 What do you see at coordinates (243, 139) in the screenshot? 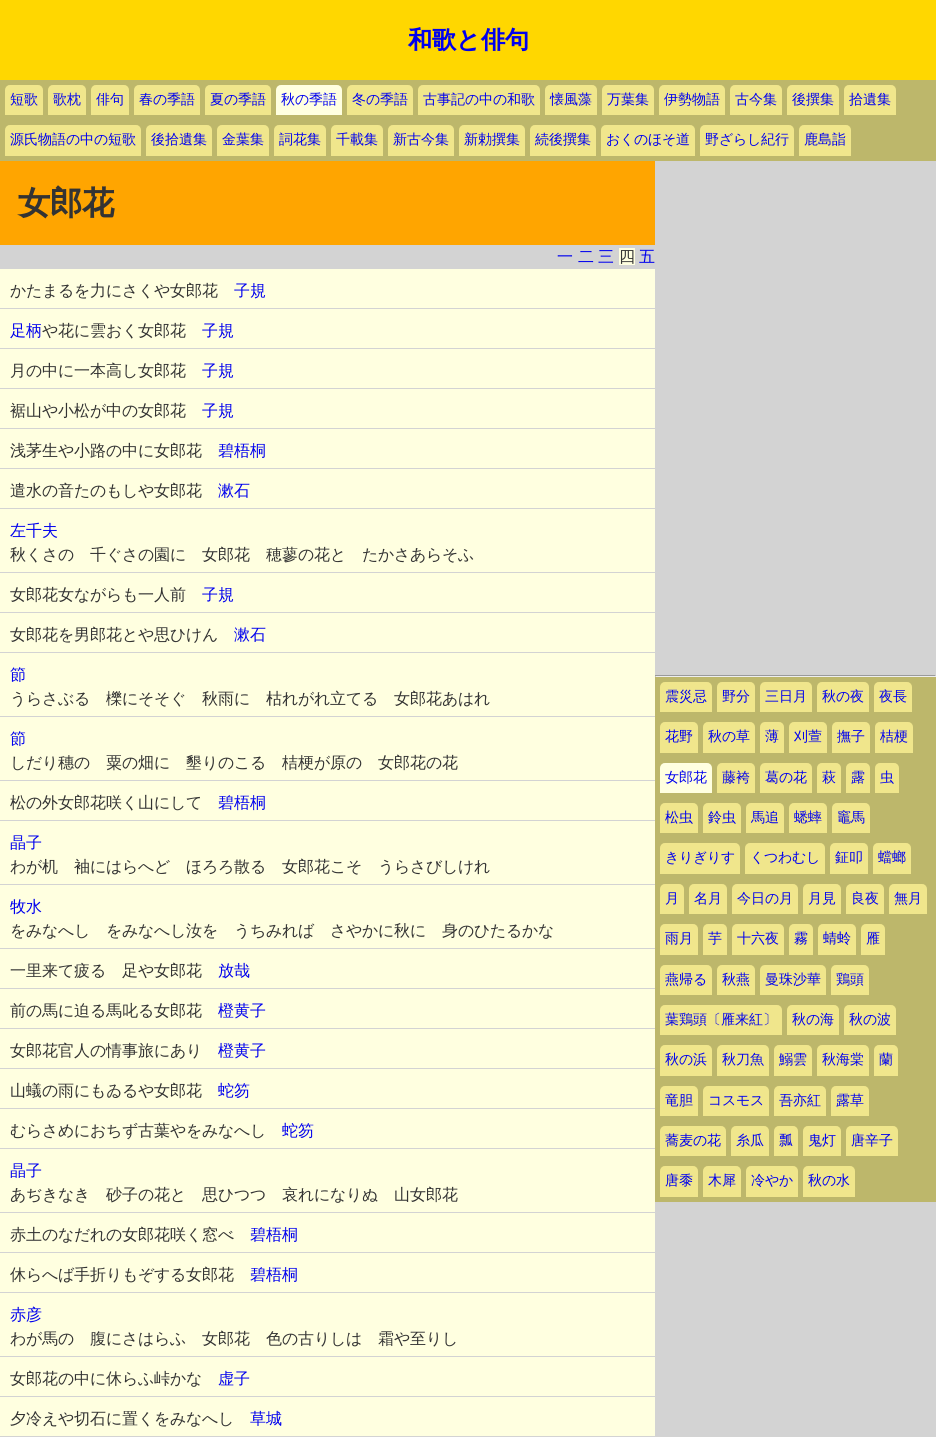
I see `金葉集` at bounding box center [243, 139].